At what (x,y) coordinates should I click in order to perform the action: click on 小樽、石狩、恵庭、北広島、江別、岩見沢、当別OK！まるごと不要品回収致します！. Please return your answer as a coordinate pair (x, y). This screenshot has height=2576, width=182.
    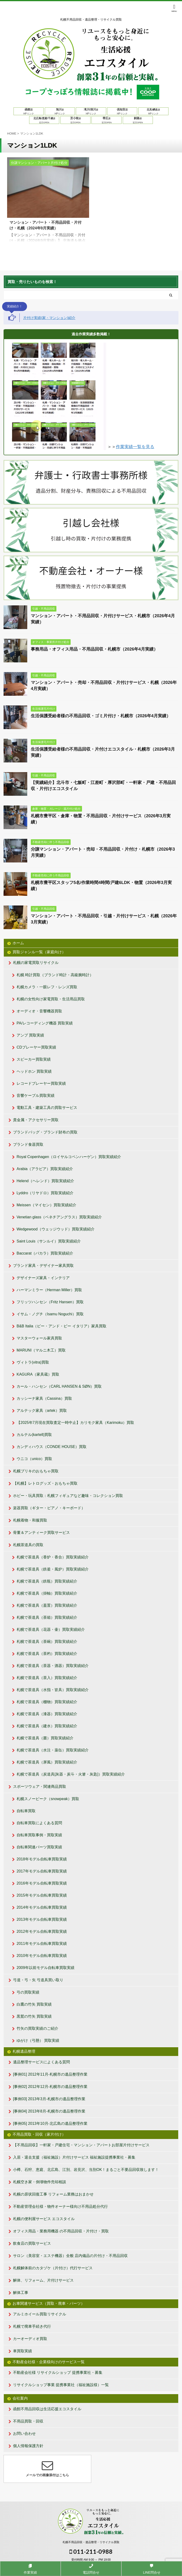
    Looking at the image, I should click on (86, 2170).